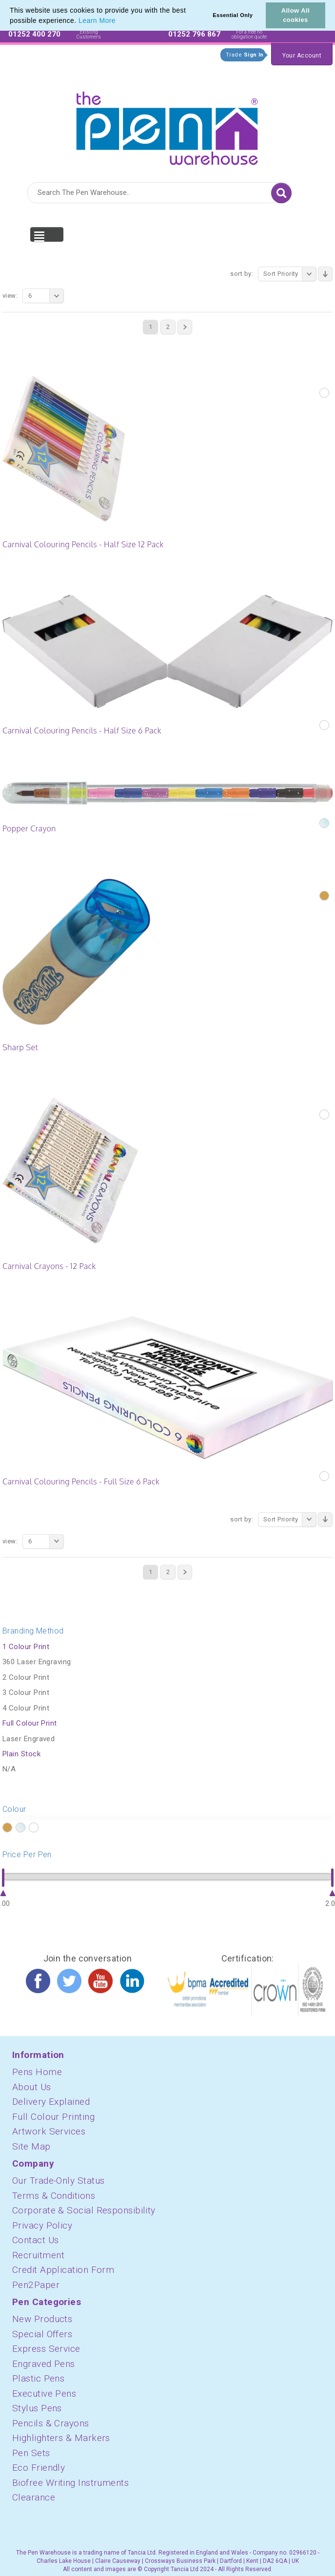 The height and width of the screenshot is (2576, 335). I want to click on ?>, so click(7, 1828).